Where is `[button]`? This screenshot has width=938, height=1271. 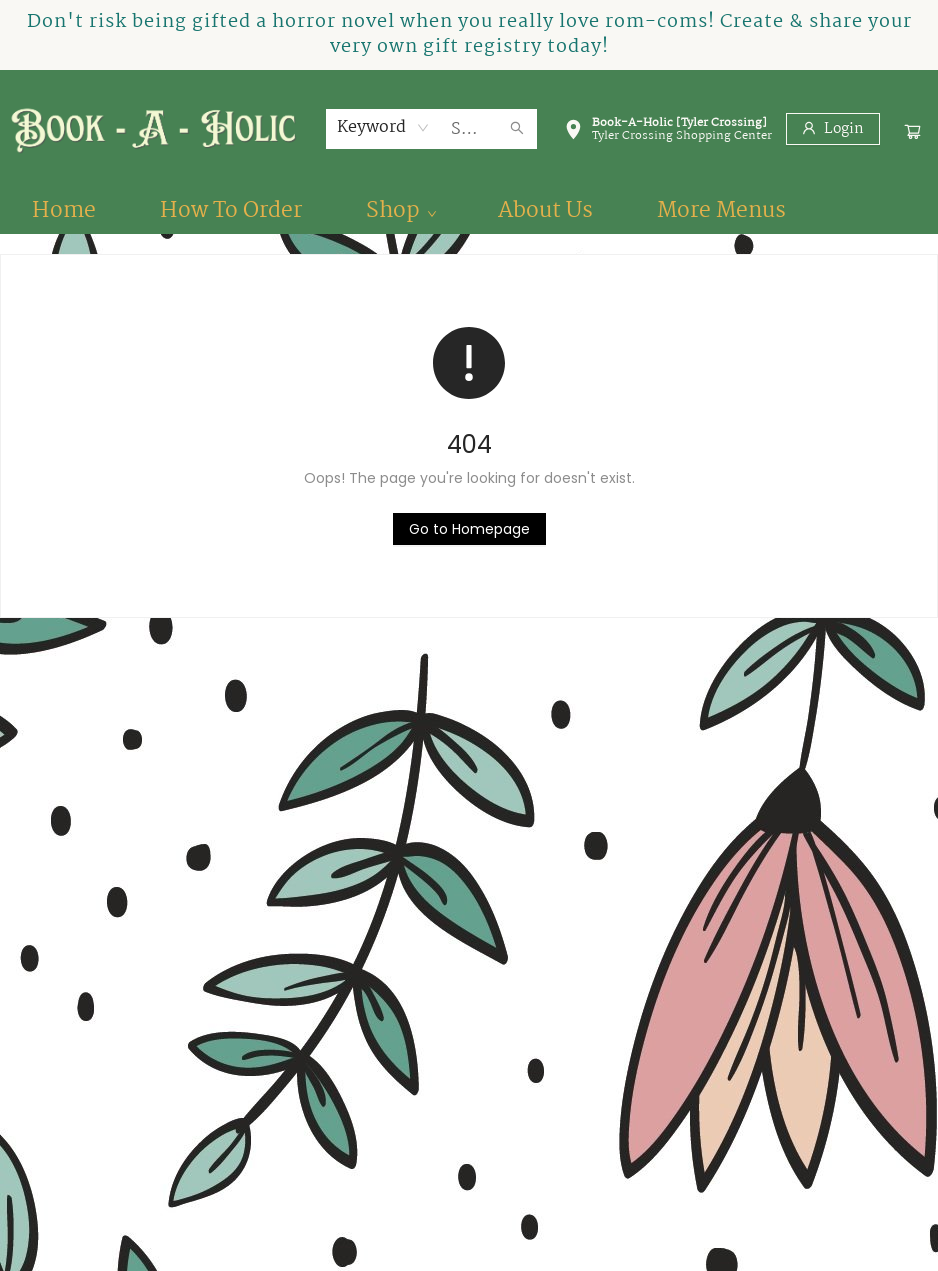 [button] is located at coordinates (668, 133).